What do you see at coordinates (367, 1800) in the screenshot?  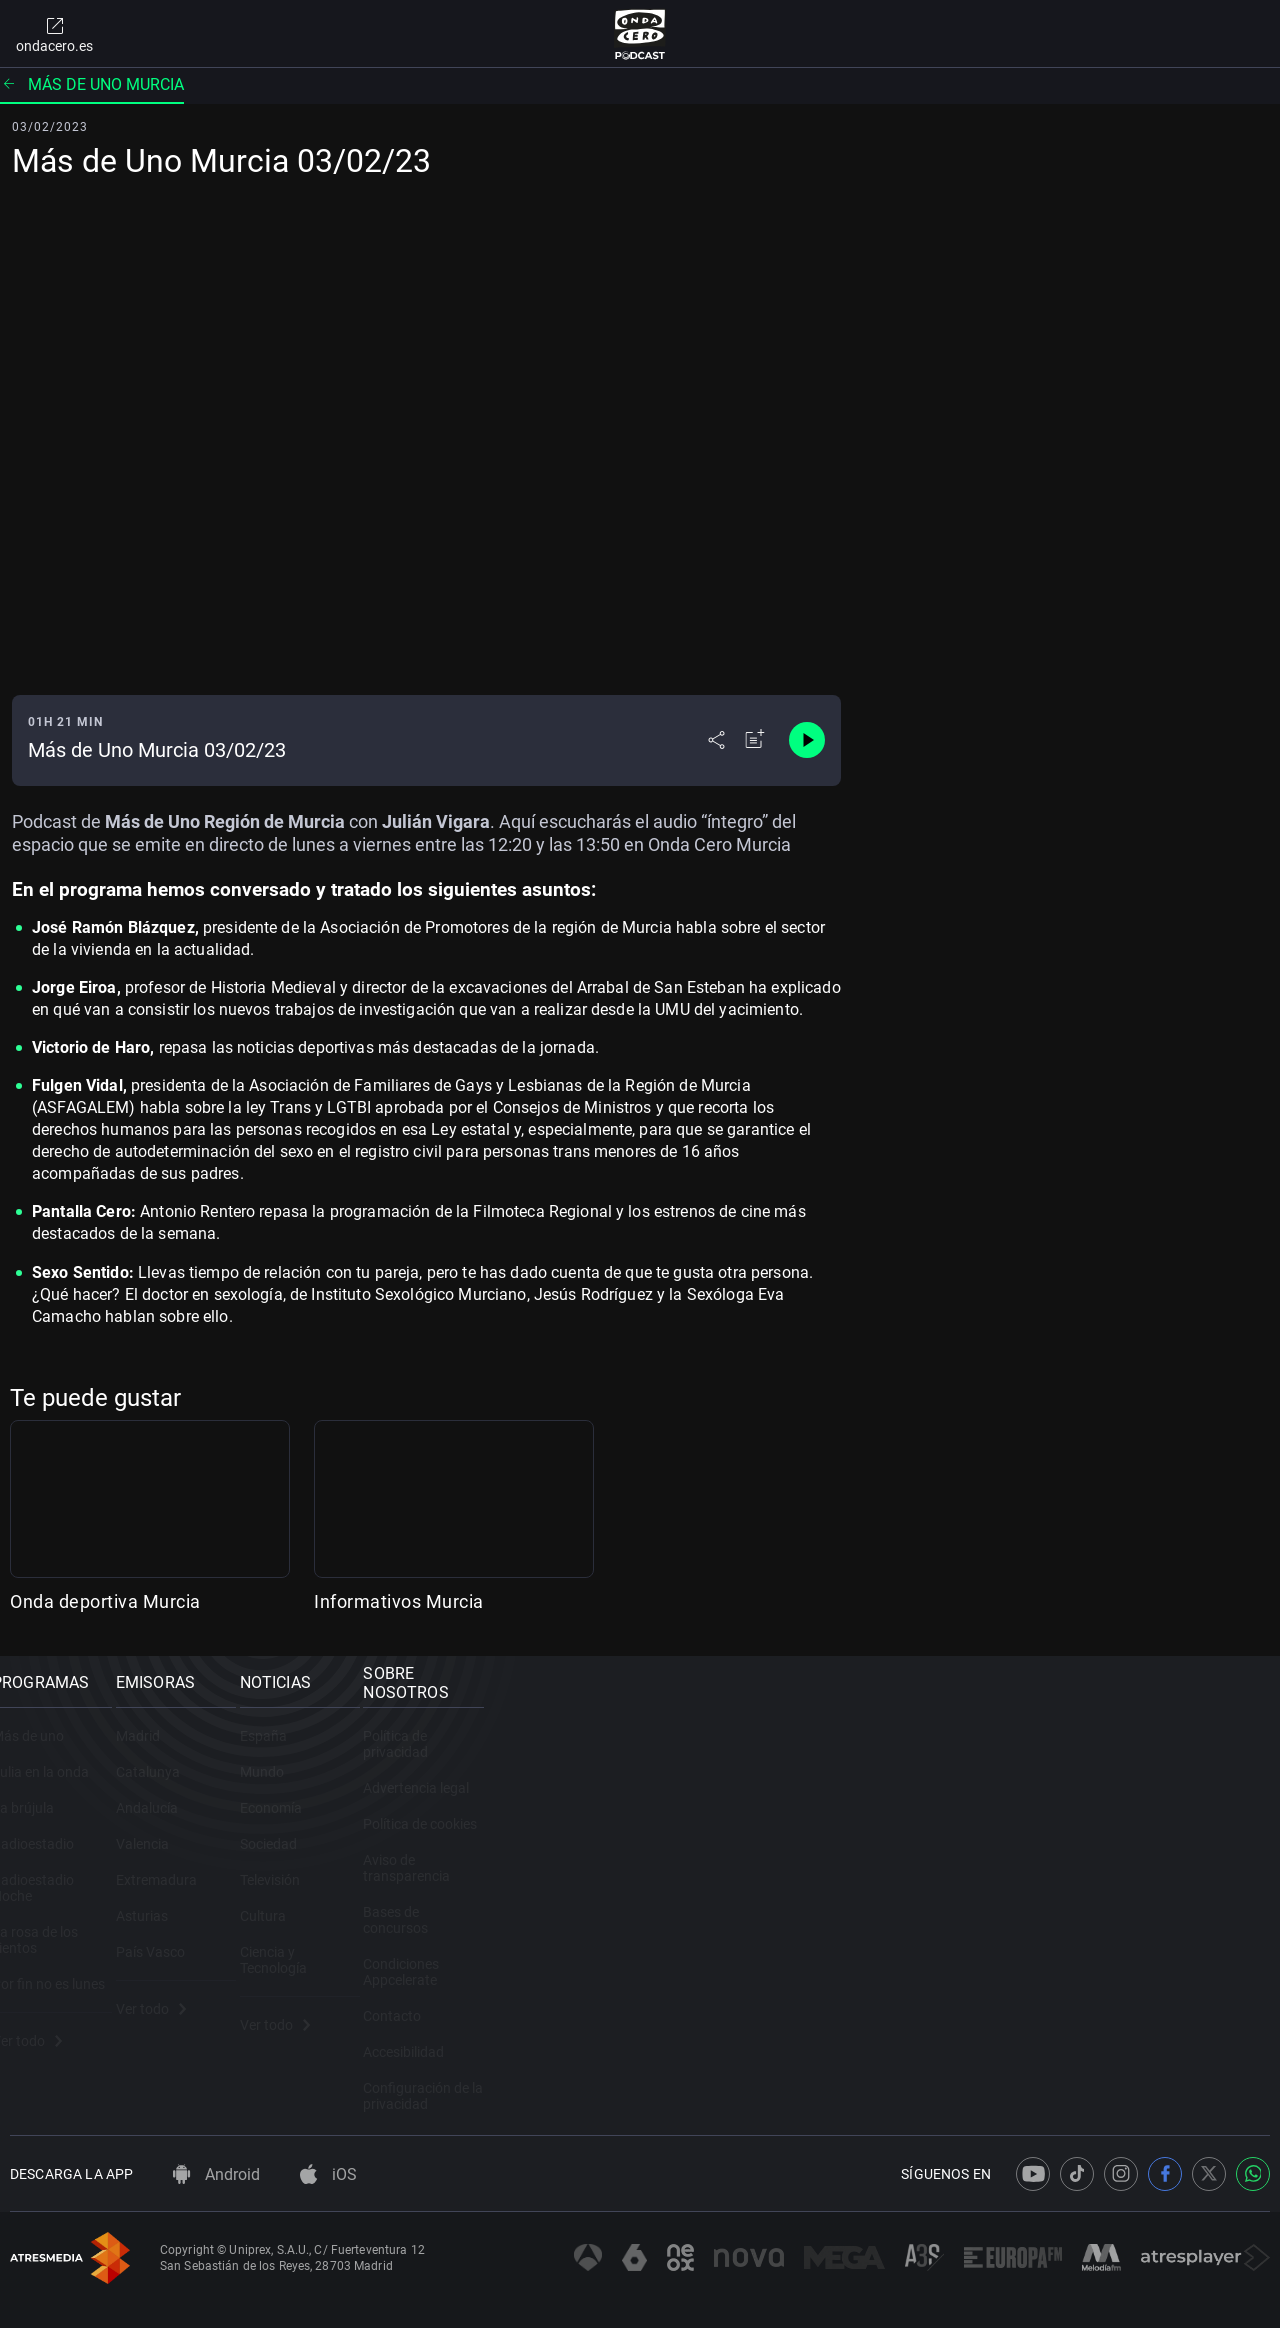 I see `Catalunya` at bounding box center [367, 1800].